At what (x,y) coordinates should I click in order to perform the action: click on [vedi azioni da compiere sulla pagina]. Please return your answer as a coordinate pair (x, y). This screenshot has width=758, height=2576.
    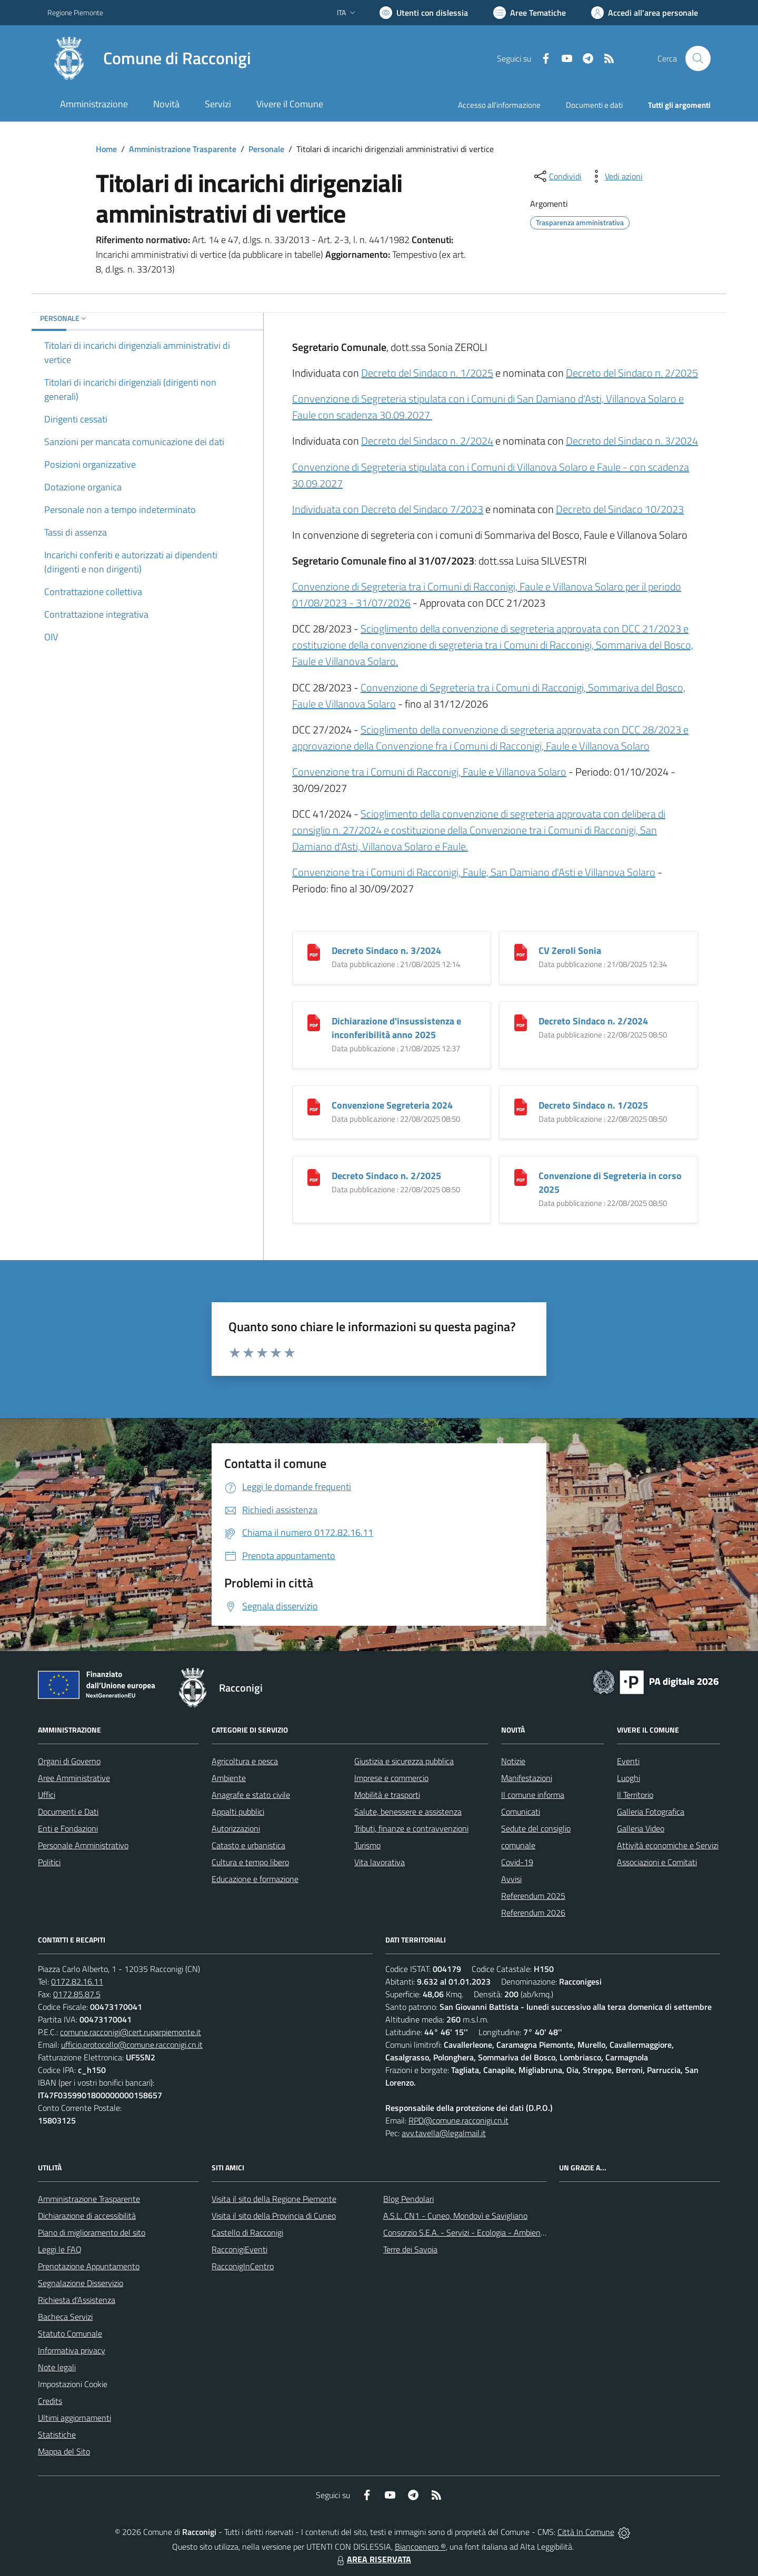
    Looking at the image, I should click on (615, 176).